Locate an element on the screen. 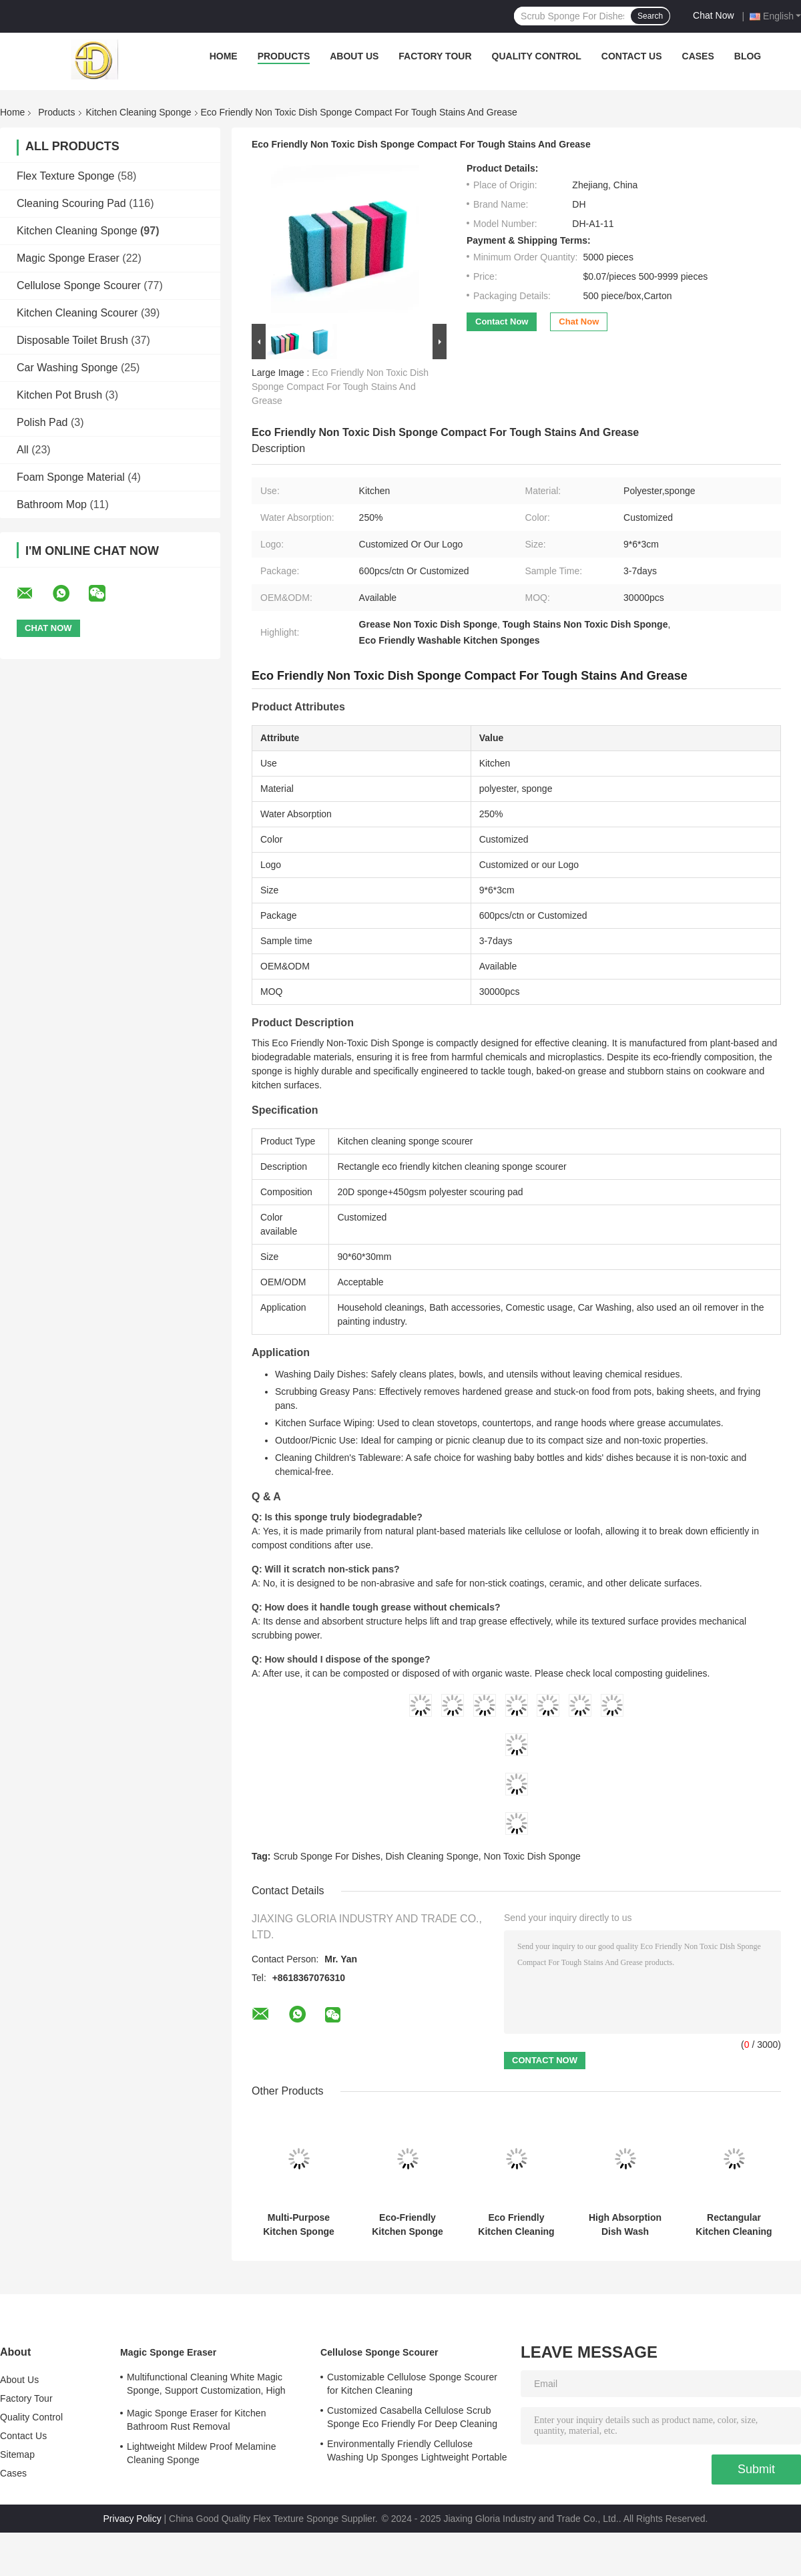  Customizable Cellulose Sponge Scourer for Kitchen Cleaning is located at coordinates (412, 2384).